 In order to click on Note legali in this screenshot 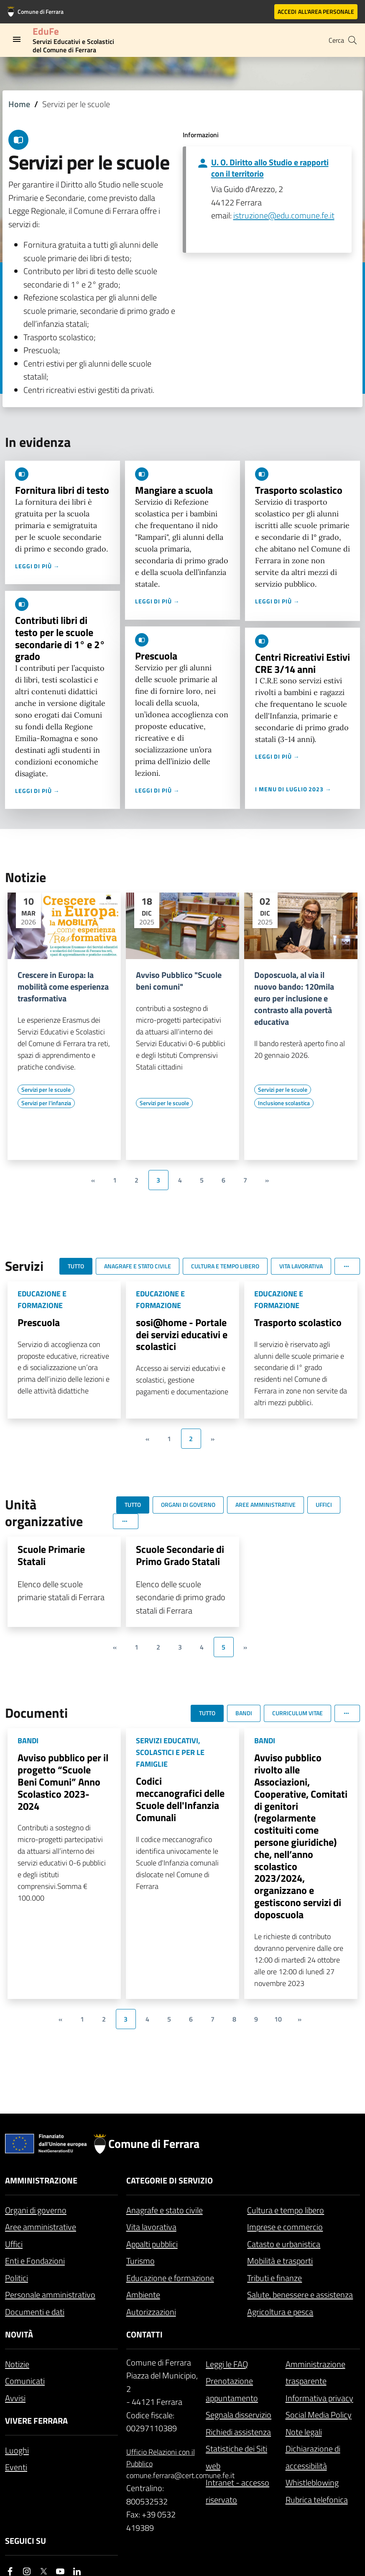, I will do `click(304, 2431)`.